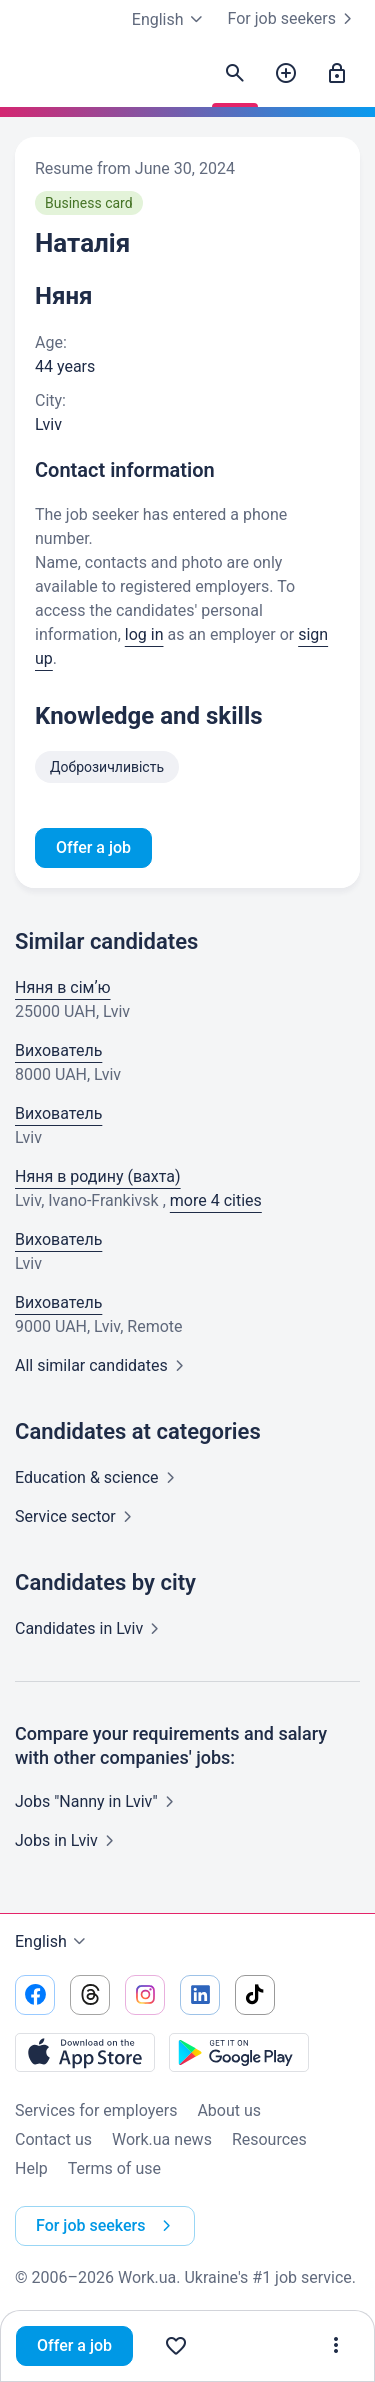  What do you see at coordinates (35, 1995) in the screenshot?
I see `[Go to our facebook]` at bounding box center [35, 1995].